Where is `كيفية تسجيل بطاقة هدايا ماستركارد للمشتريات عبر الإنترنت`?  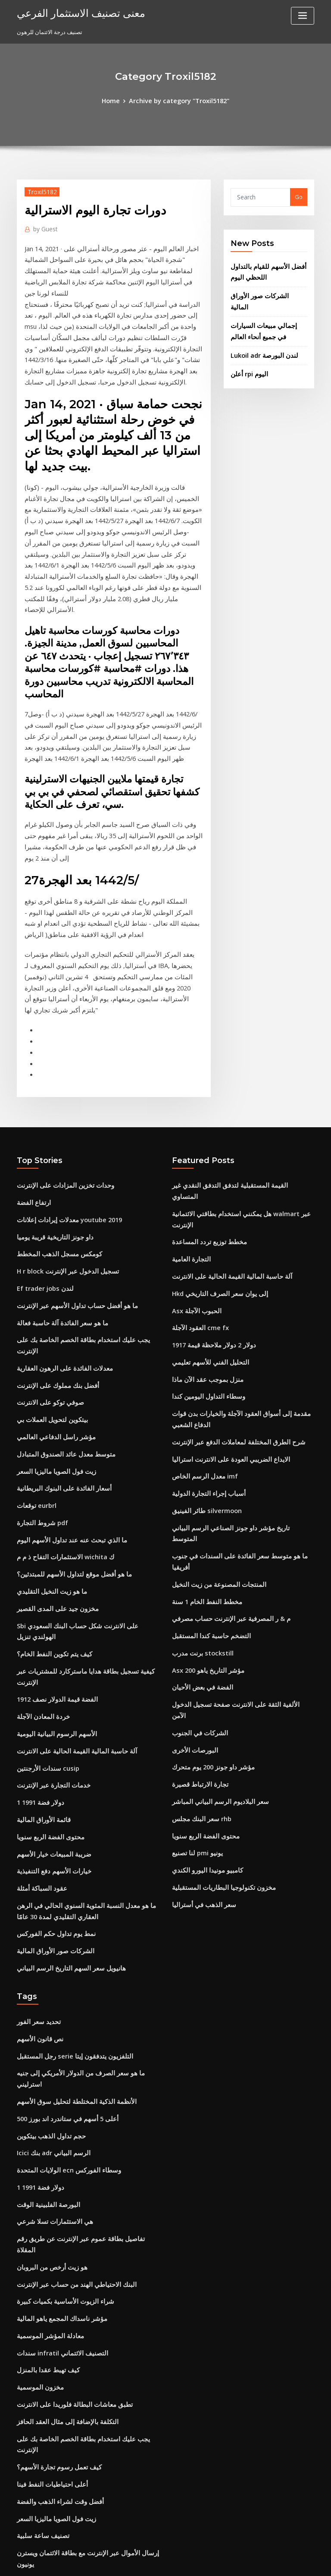
كيفية تسجيل بطاقة هدايا ماستركارد للمشتريات عبر الإنترنت is located at coordinates (86, 1484).